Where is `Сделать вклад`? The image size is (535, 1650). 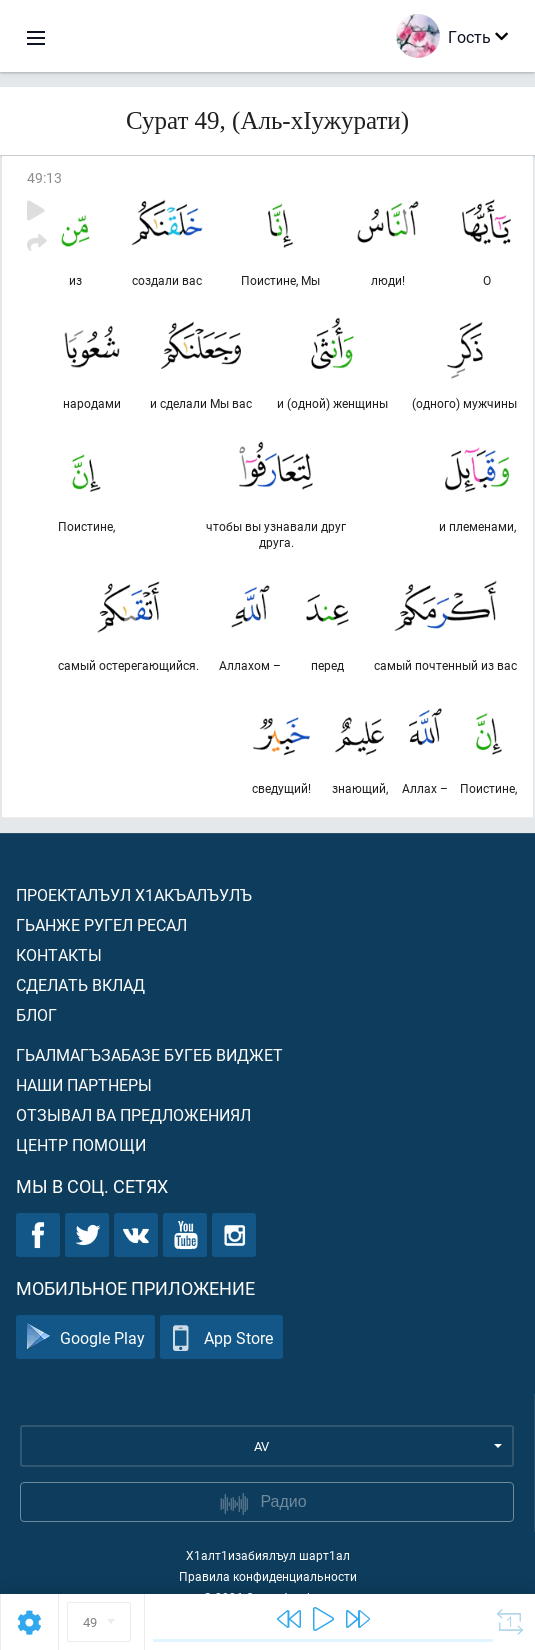
Сделать вклад is located at coordinates (80, 984).